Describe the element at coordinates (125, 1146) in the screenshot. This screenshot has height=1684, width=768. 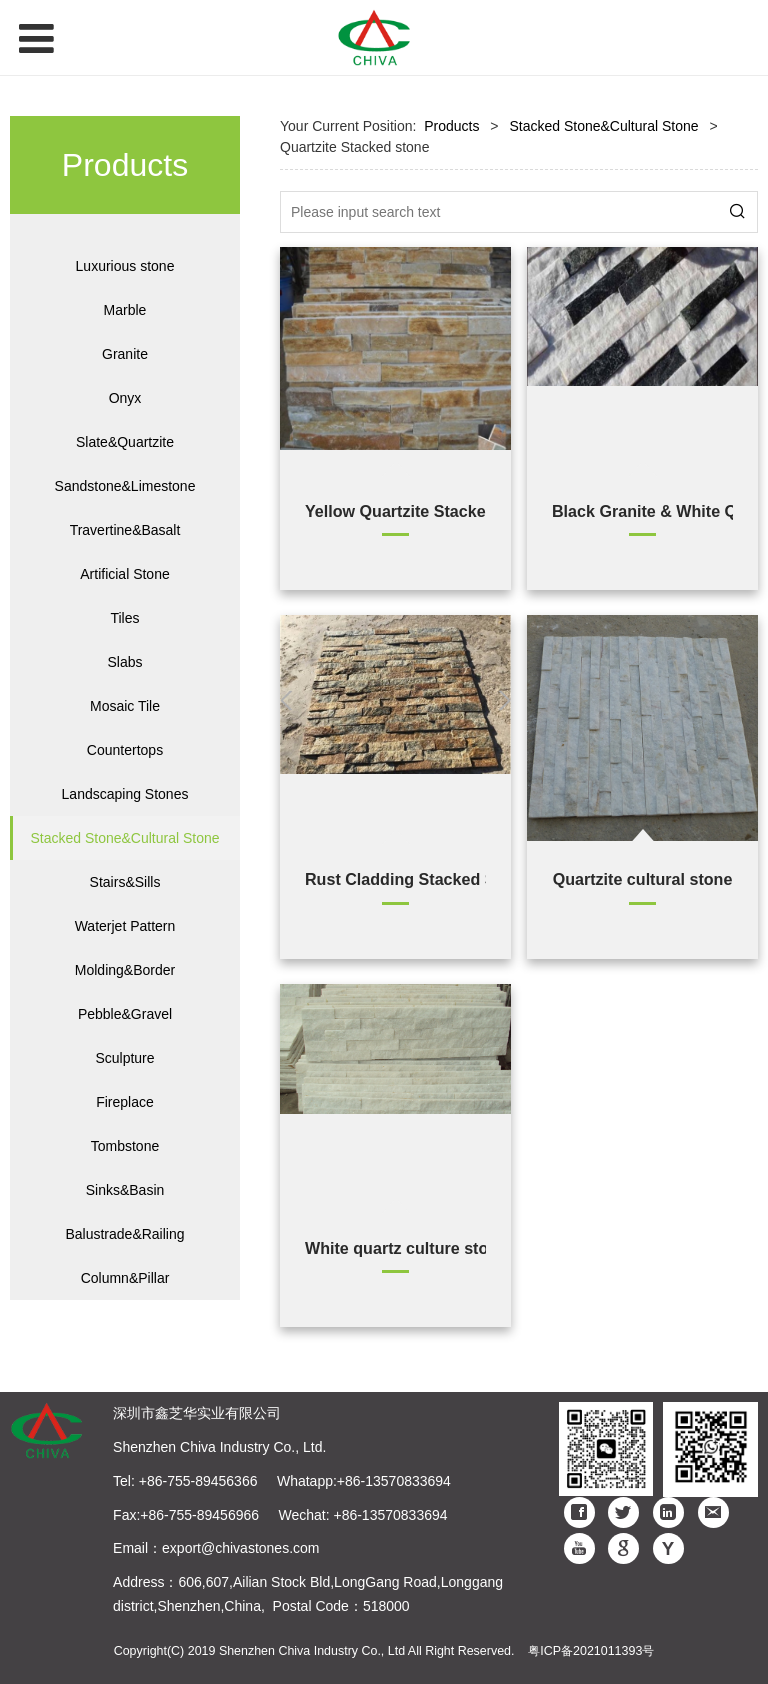
I see `Tombstone` at that location.